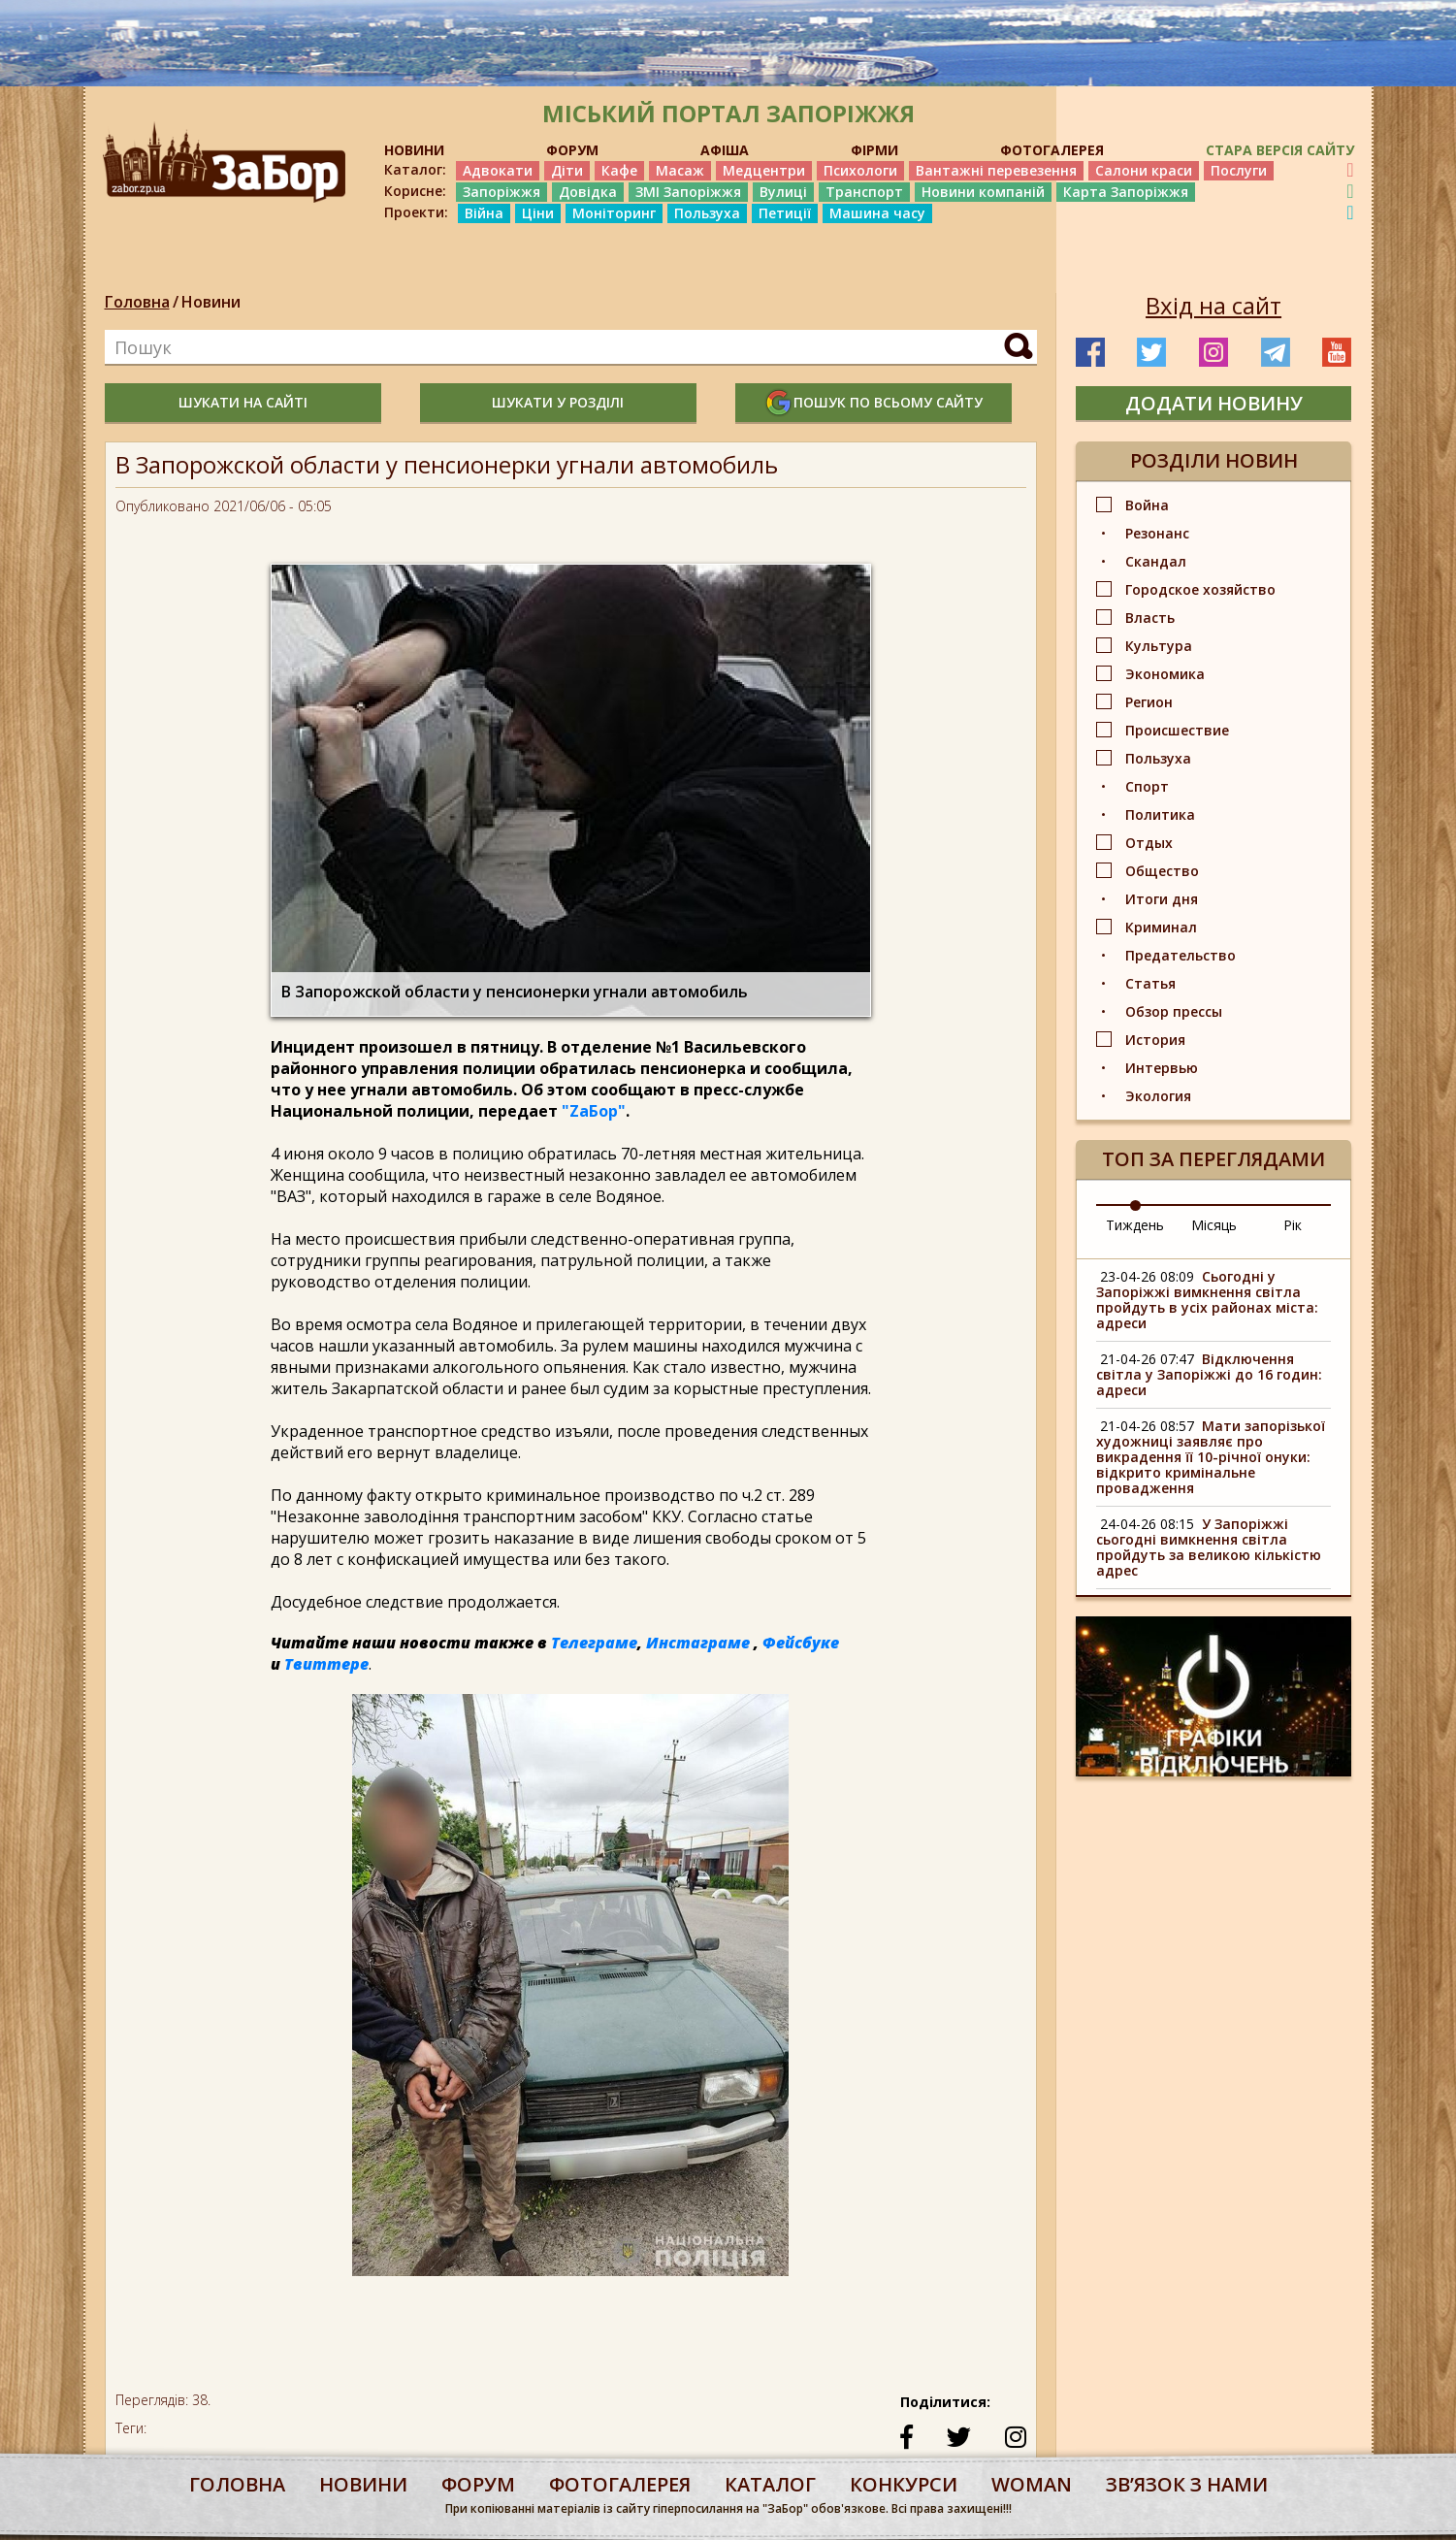  I want to click on Вантажні перевезення, so click(996, 170).